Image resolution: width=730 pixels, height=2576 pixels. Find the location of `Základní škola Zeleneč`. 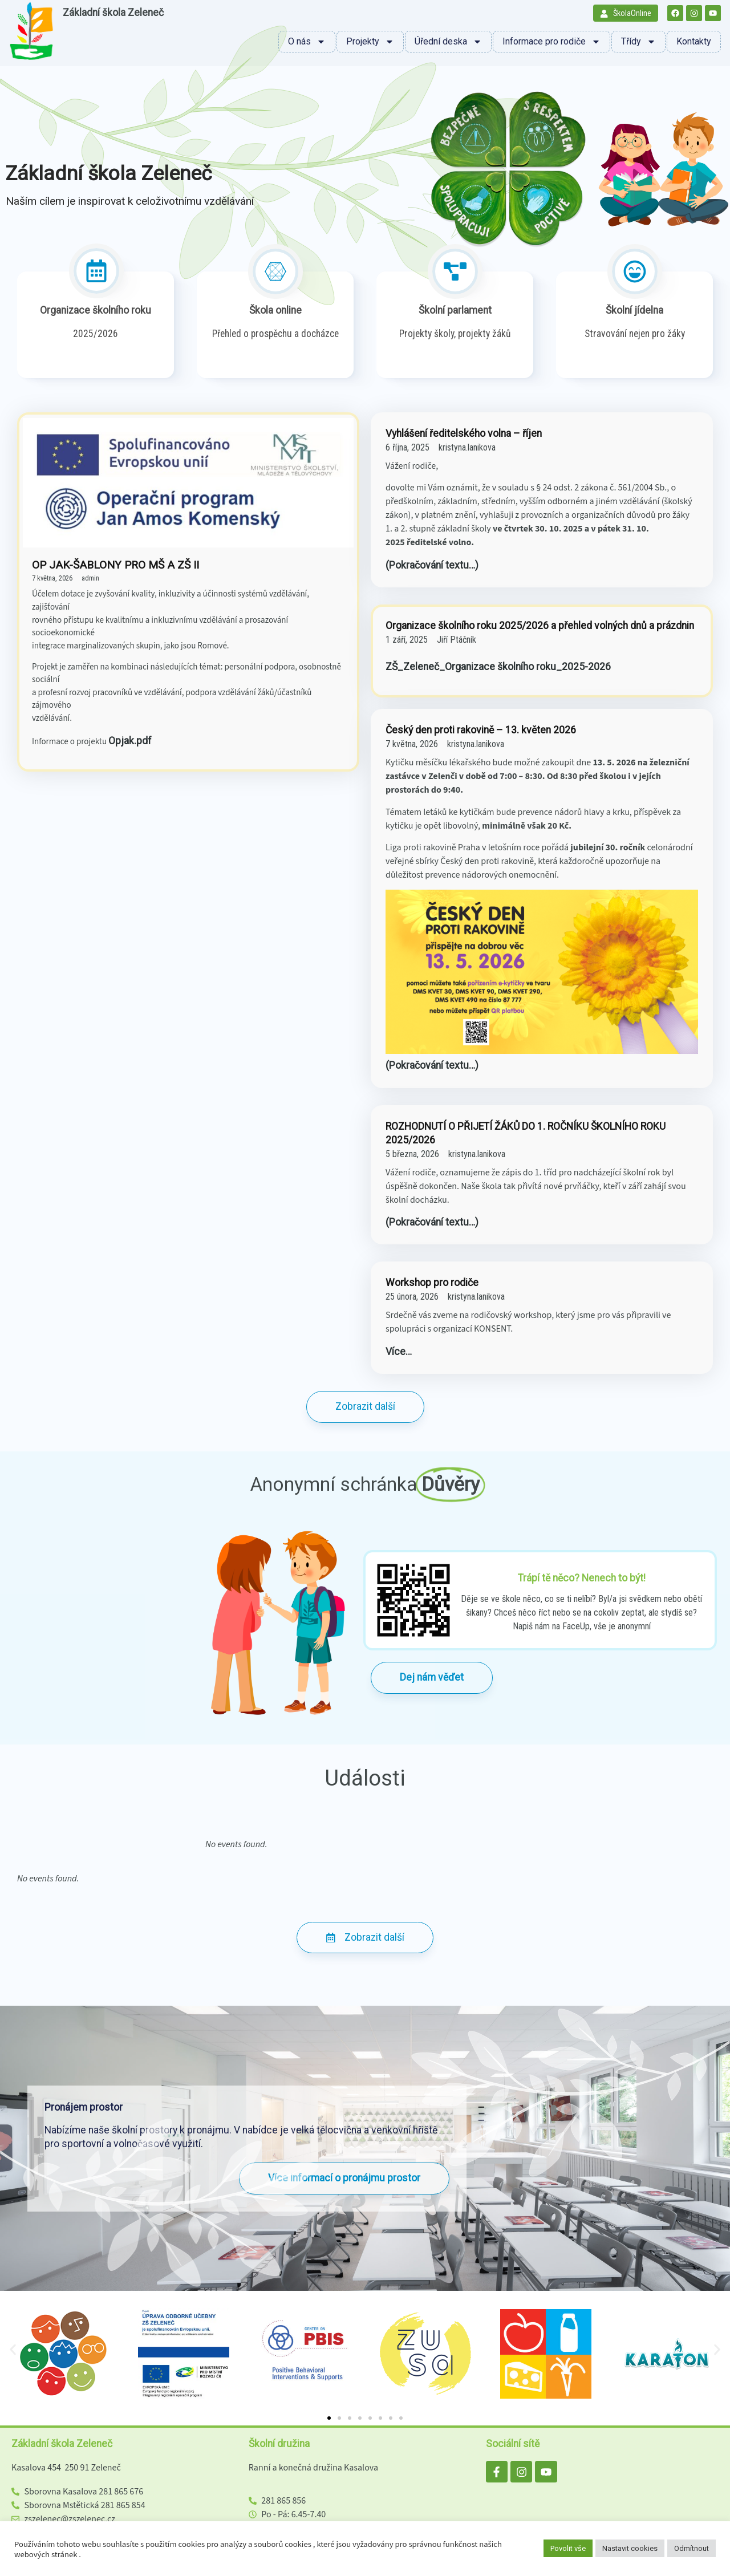

Základní škola Zeleneč is located at coordinates (113, 12).